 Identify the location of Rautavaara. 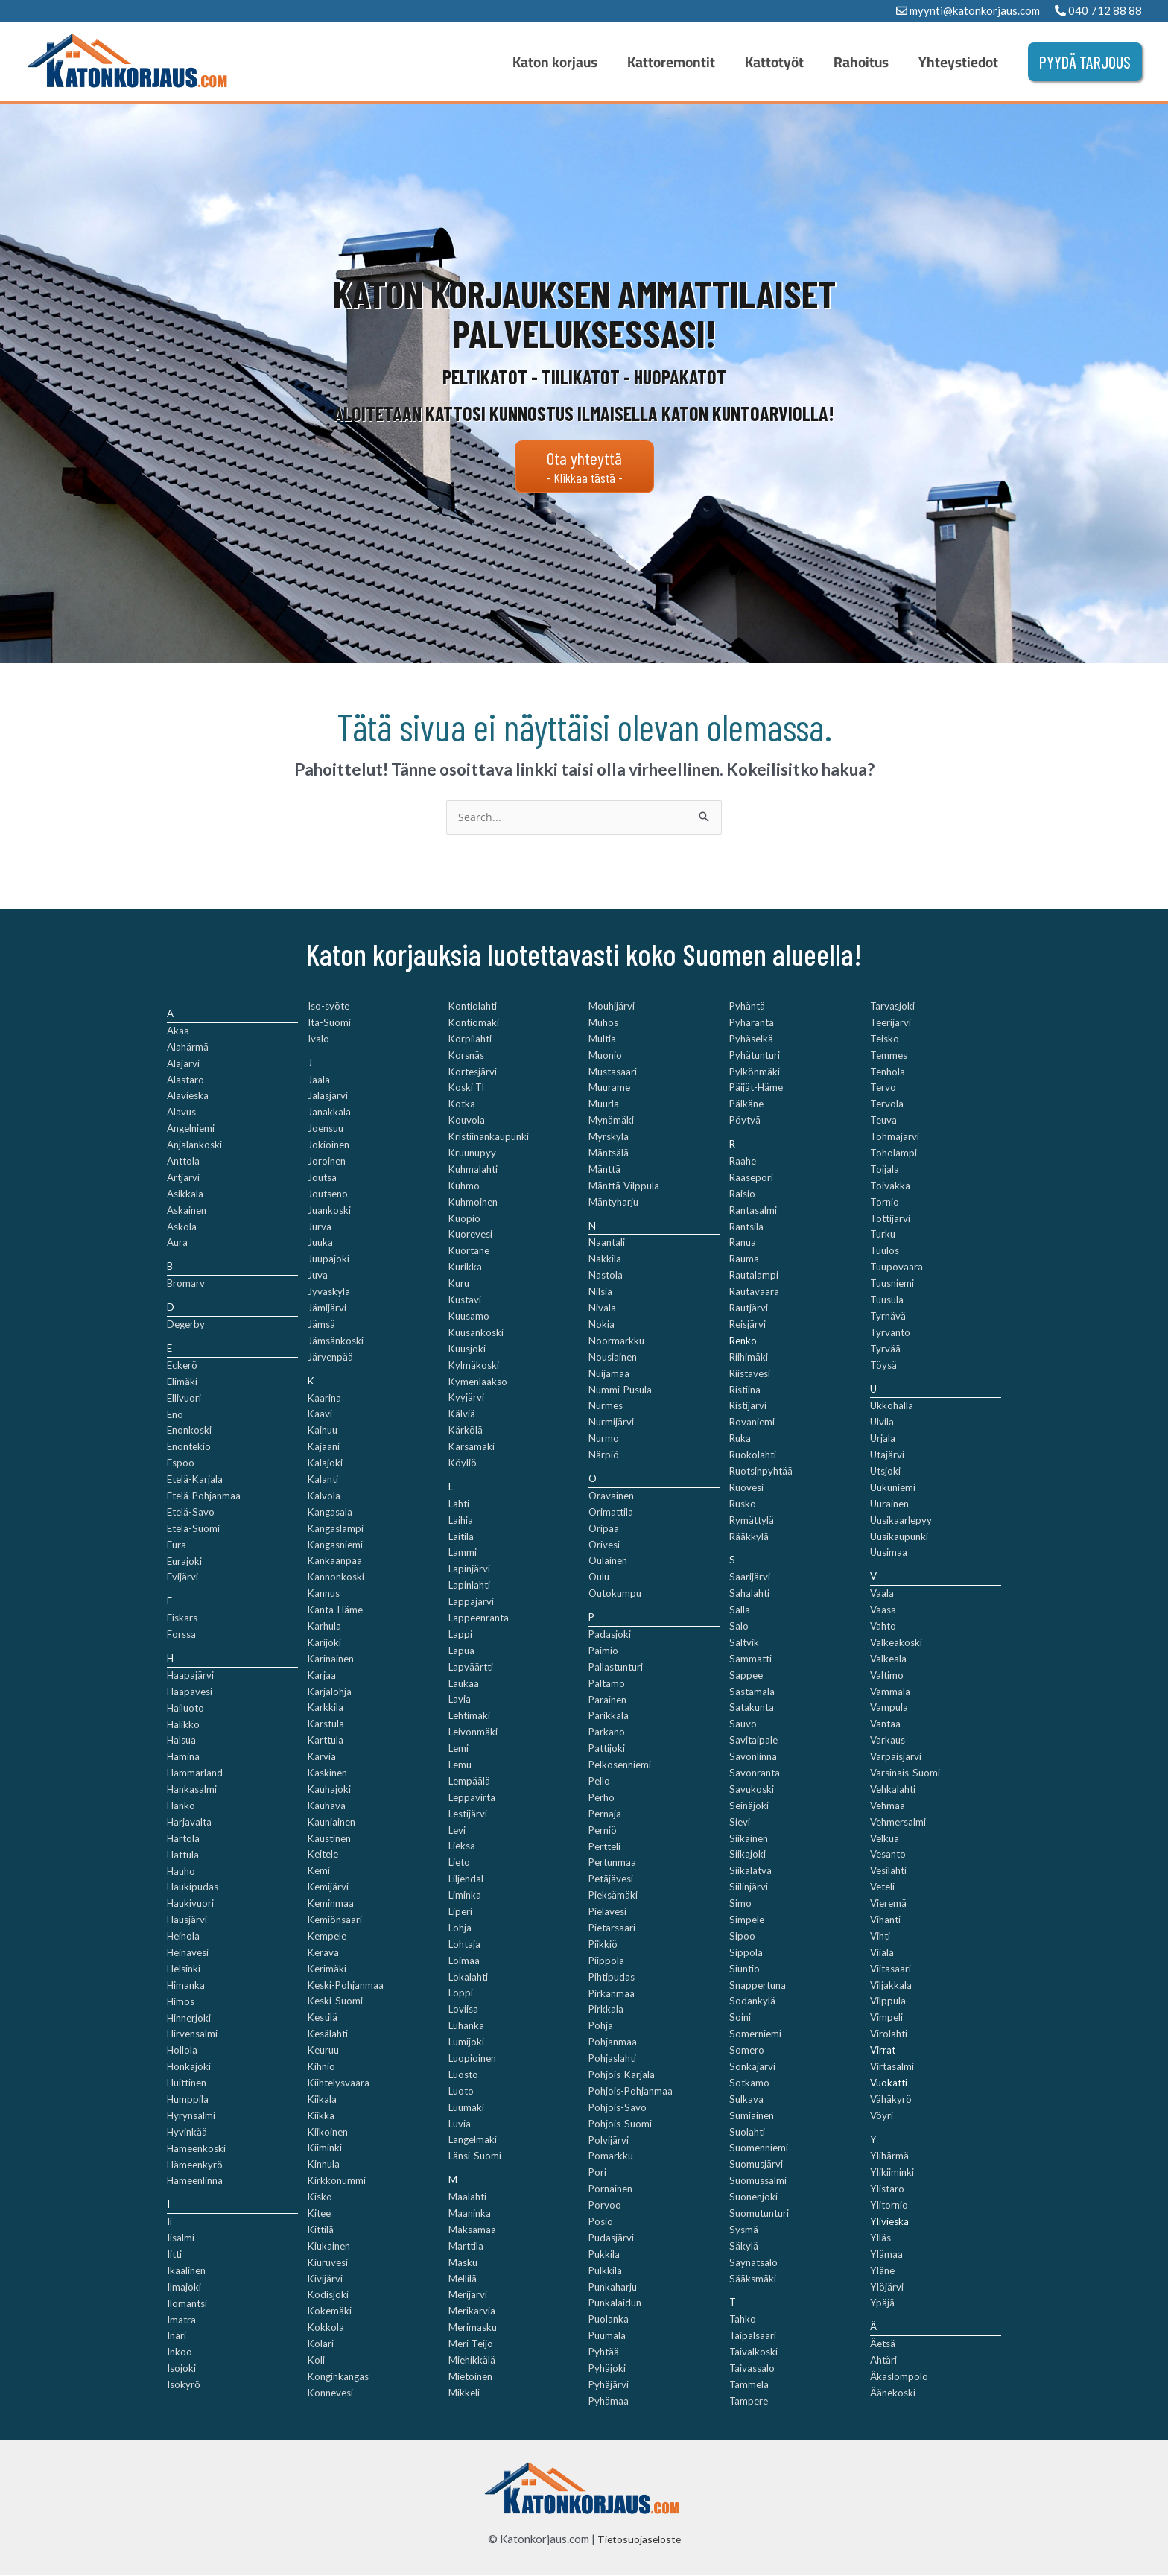
(754, 1293).